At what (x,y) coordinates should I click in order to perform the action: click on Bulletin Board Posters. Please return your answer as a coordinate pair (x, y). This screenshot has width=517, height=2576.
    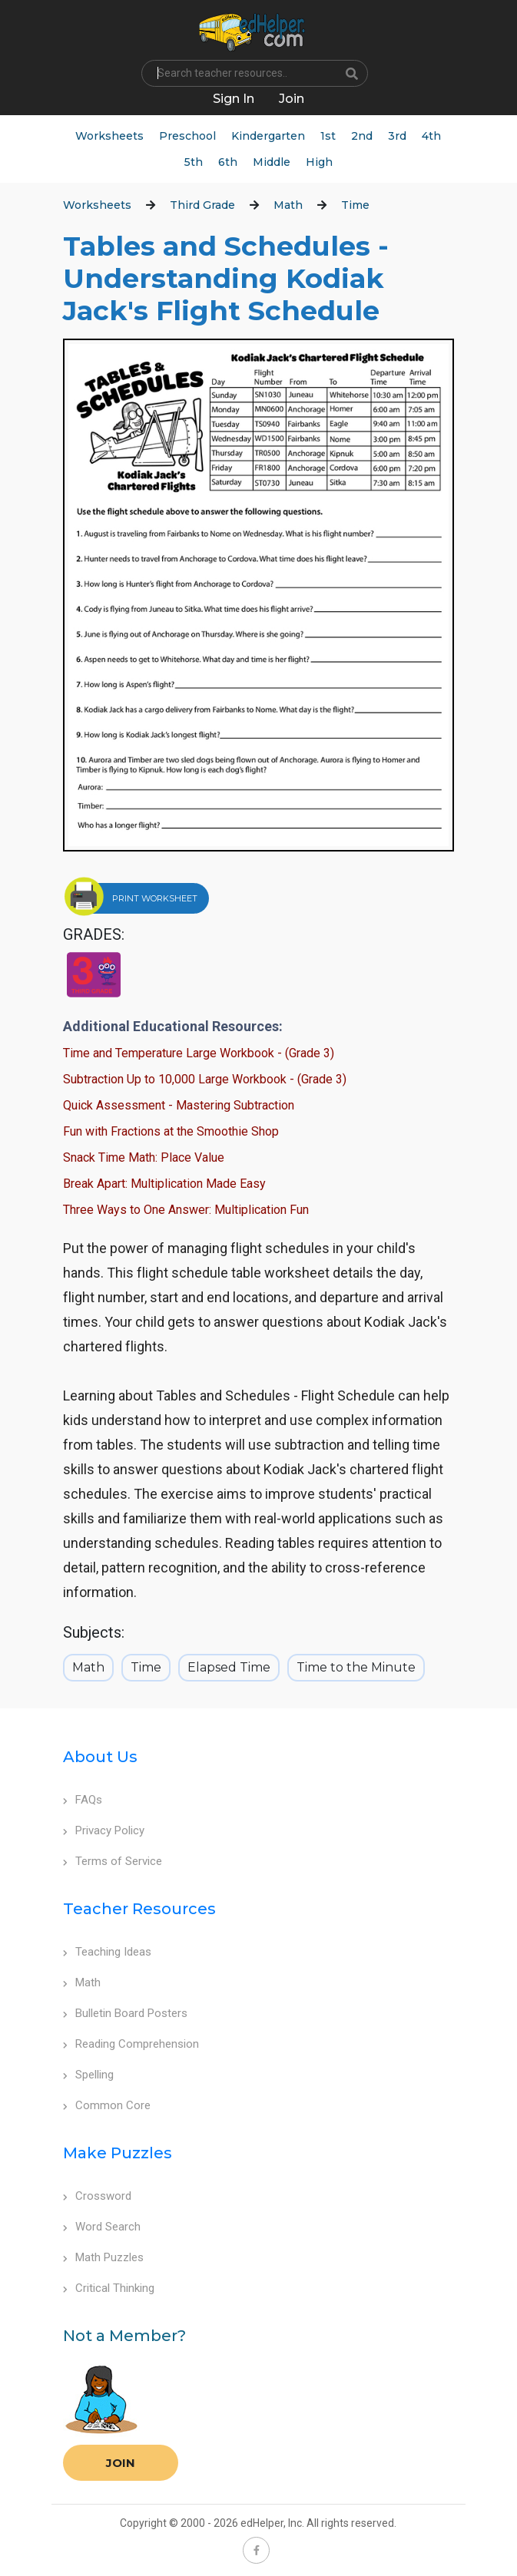
    Looking at the image, I should click on (125, 2013).